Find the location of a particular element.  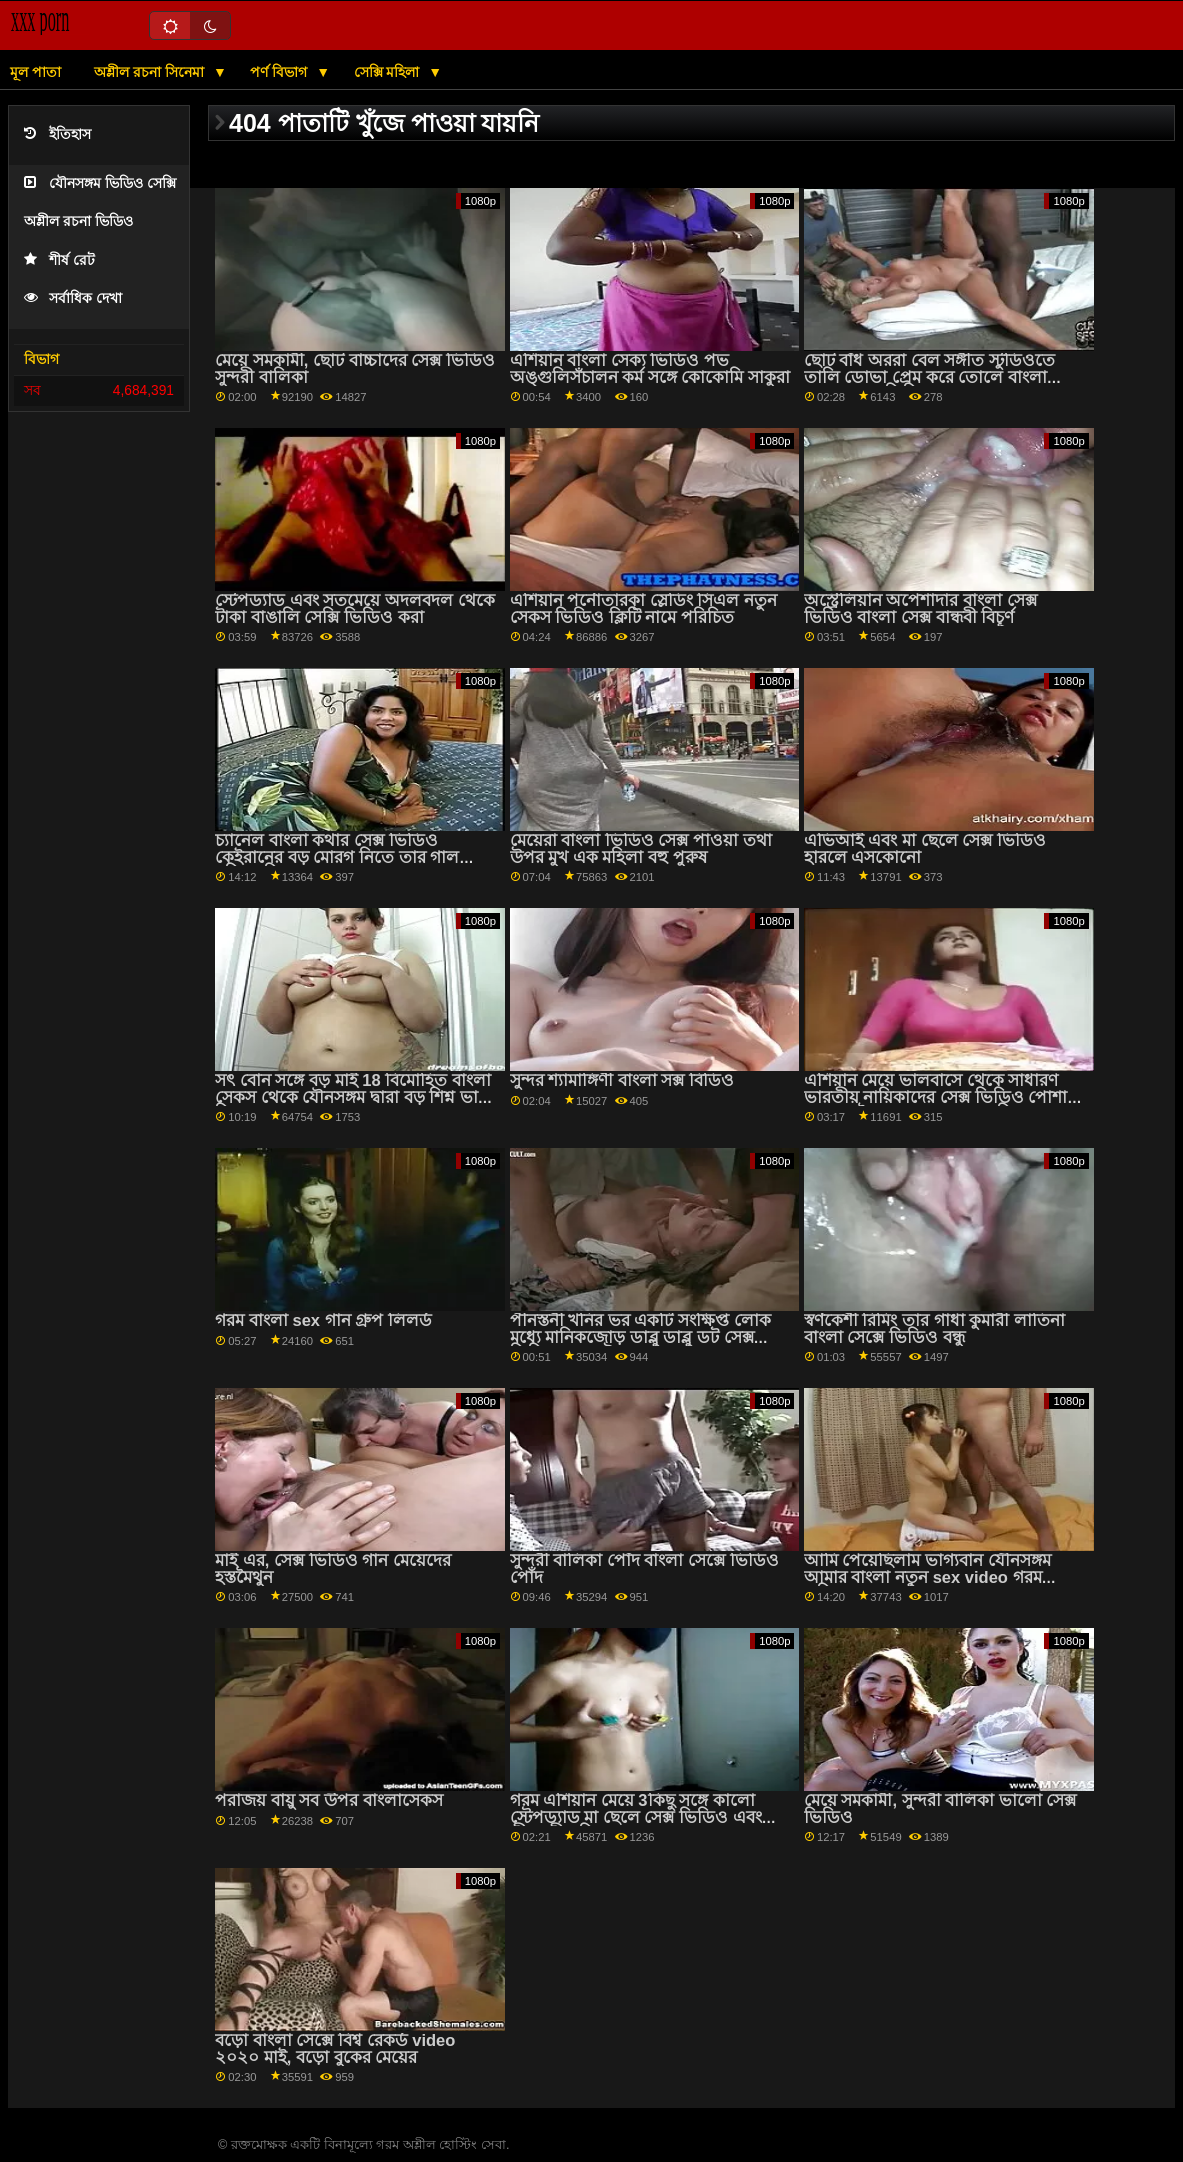

শীর্ষ রেট is located at coordinates (59, 260).